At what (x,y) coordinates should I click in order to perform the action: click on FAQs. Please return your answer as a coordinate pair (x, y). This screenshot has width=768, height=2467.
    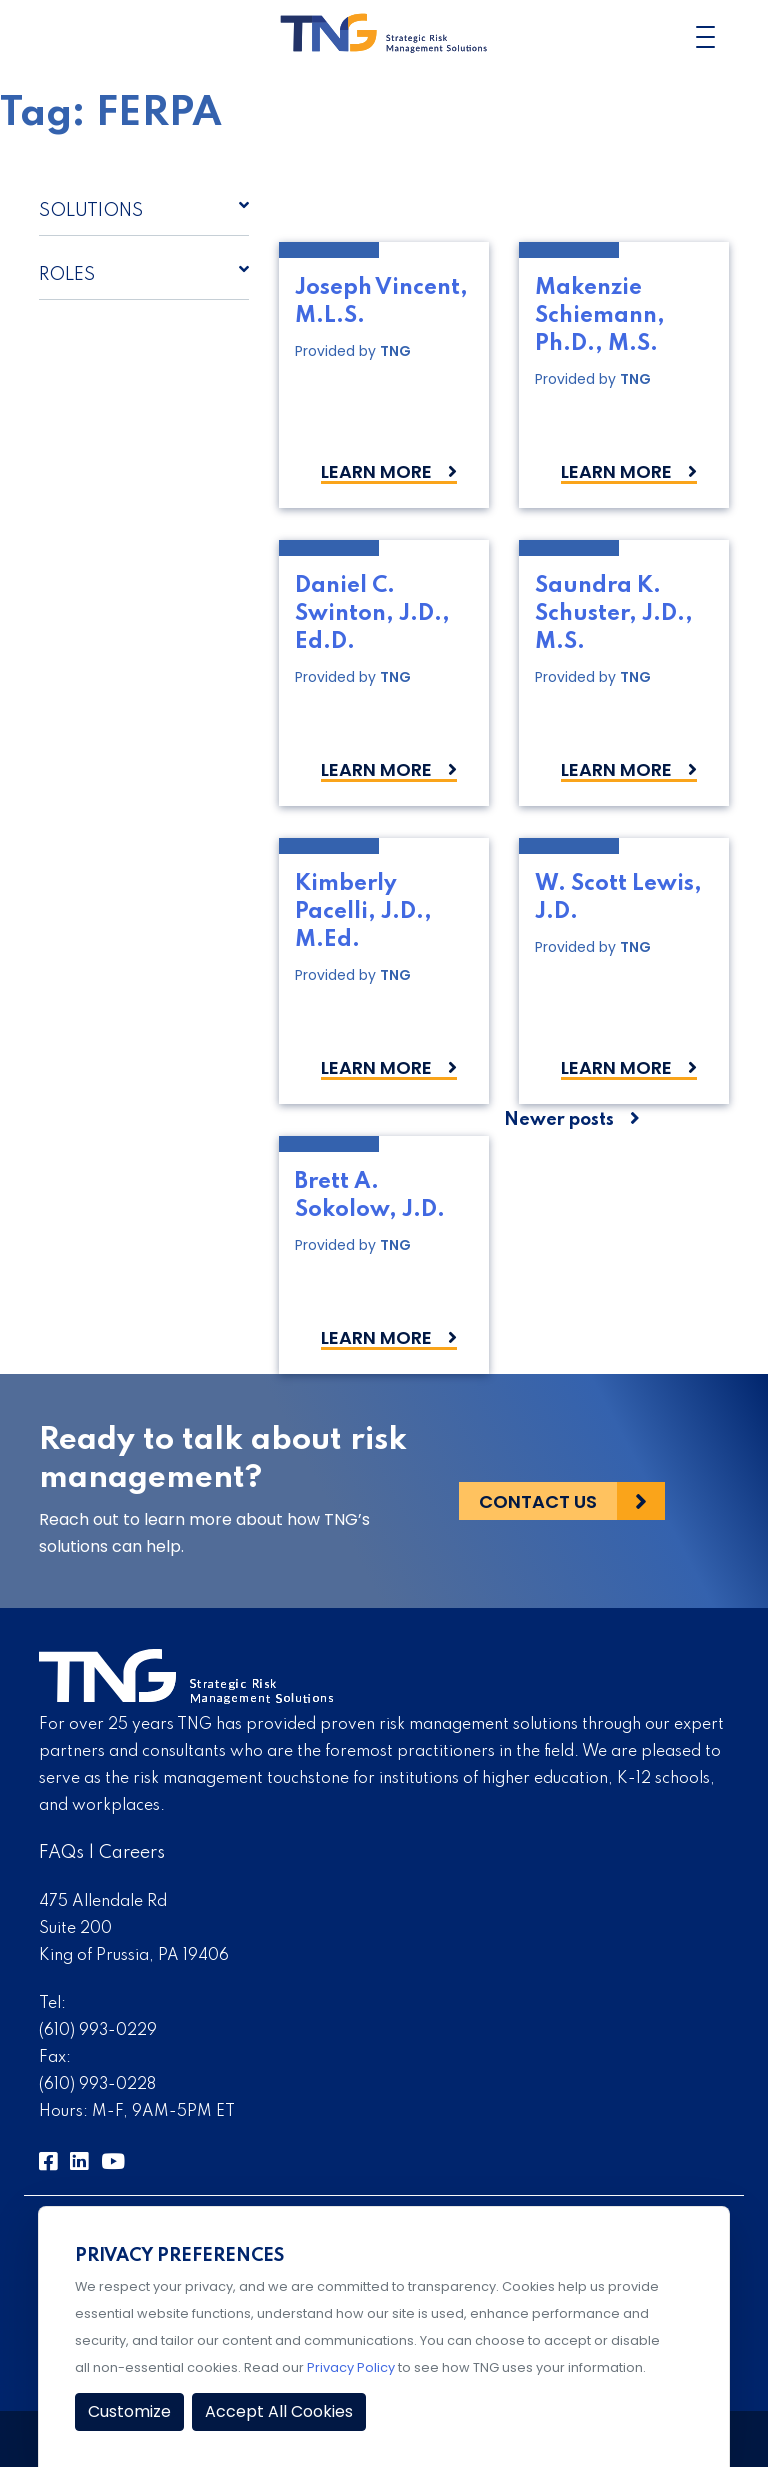
    Looking at the image, I should click on (61, 1853).